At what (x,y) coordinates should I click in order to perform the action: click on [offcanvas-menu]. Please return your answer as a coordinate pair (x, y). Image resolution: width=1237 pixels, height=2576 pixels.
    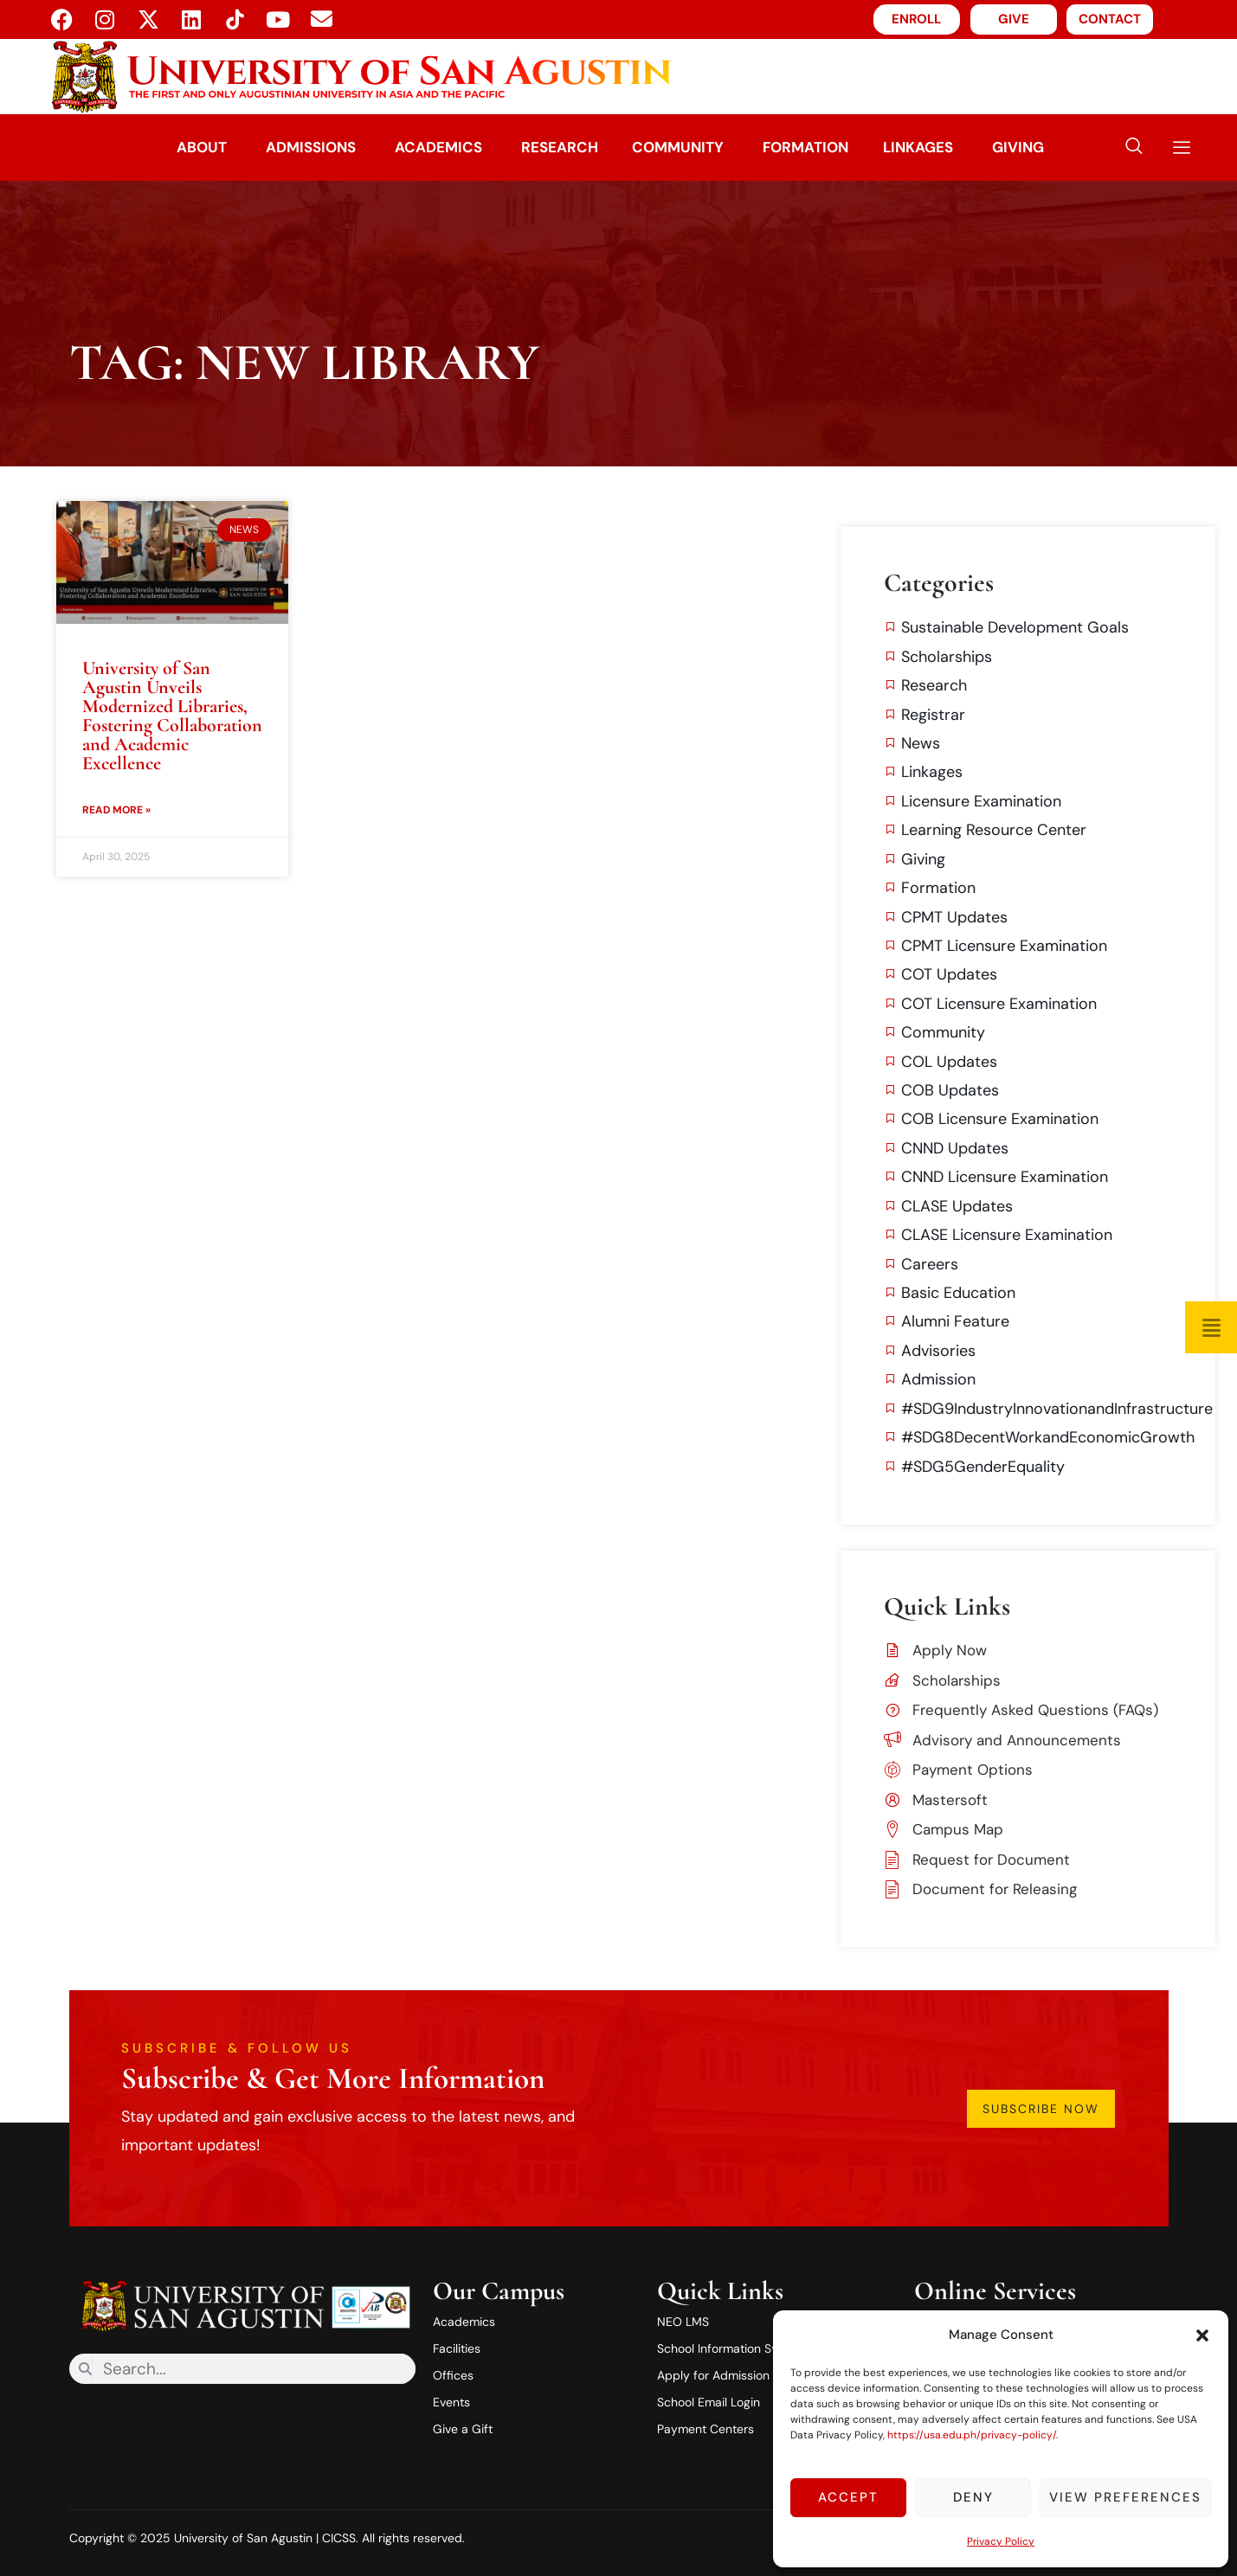
    Looking at the image, I should click on (1175, 147).